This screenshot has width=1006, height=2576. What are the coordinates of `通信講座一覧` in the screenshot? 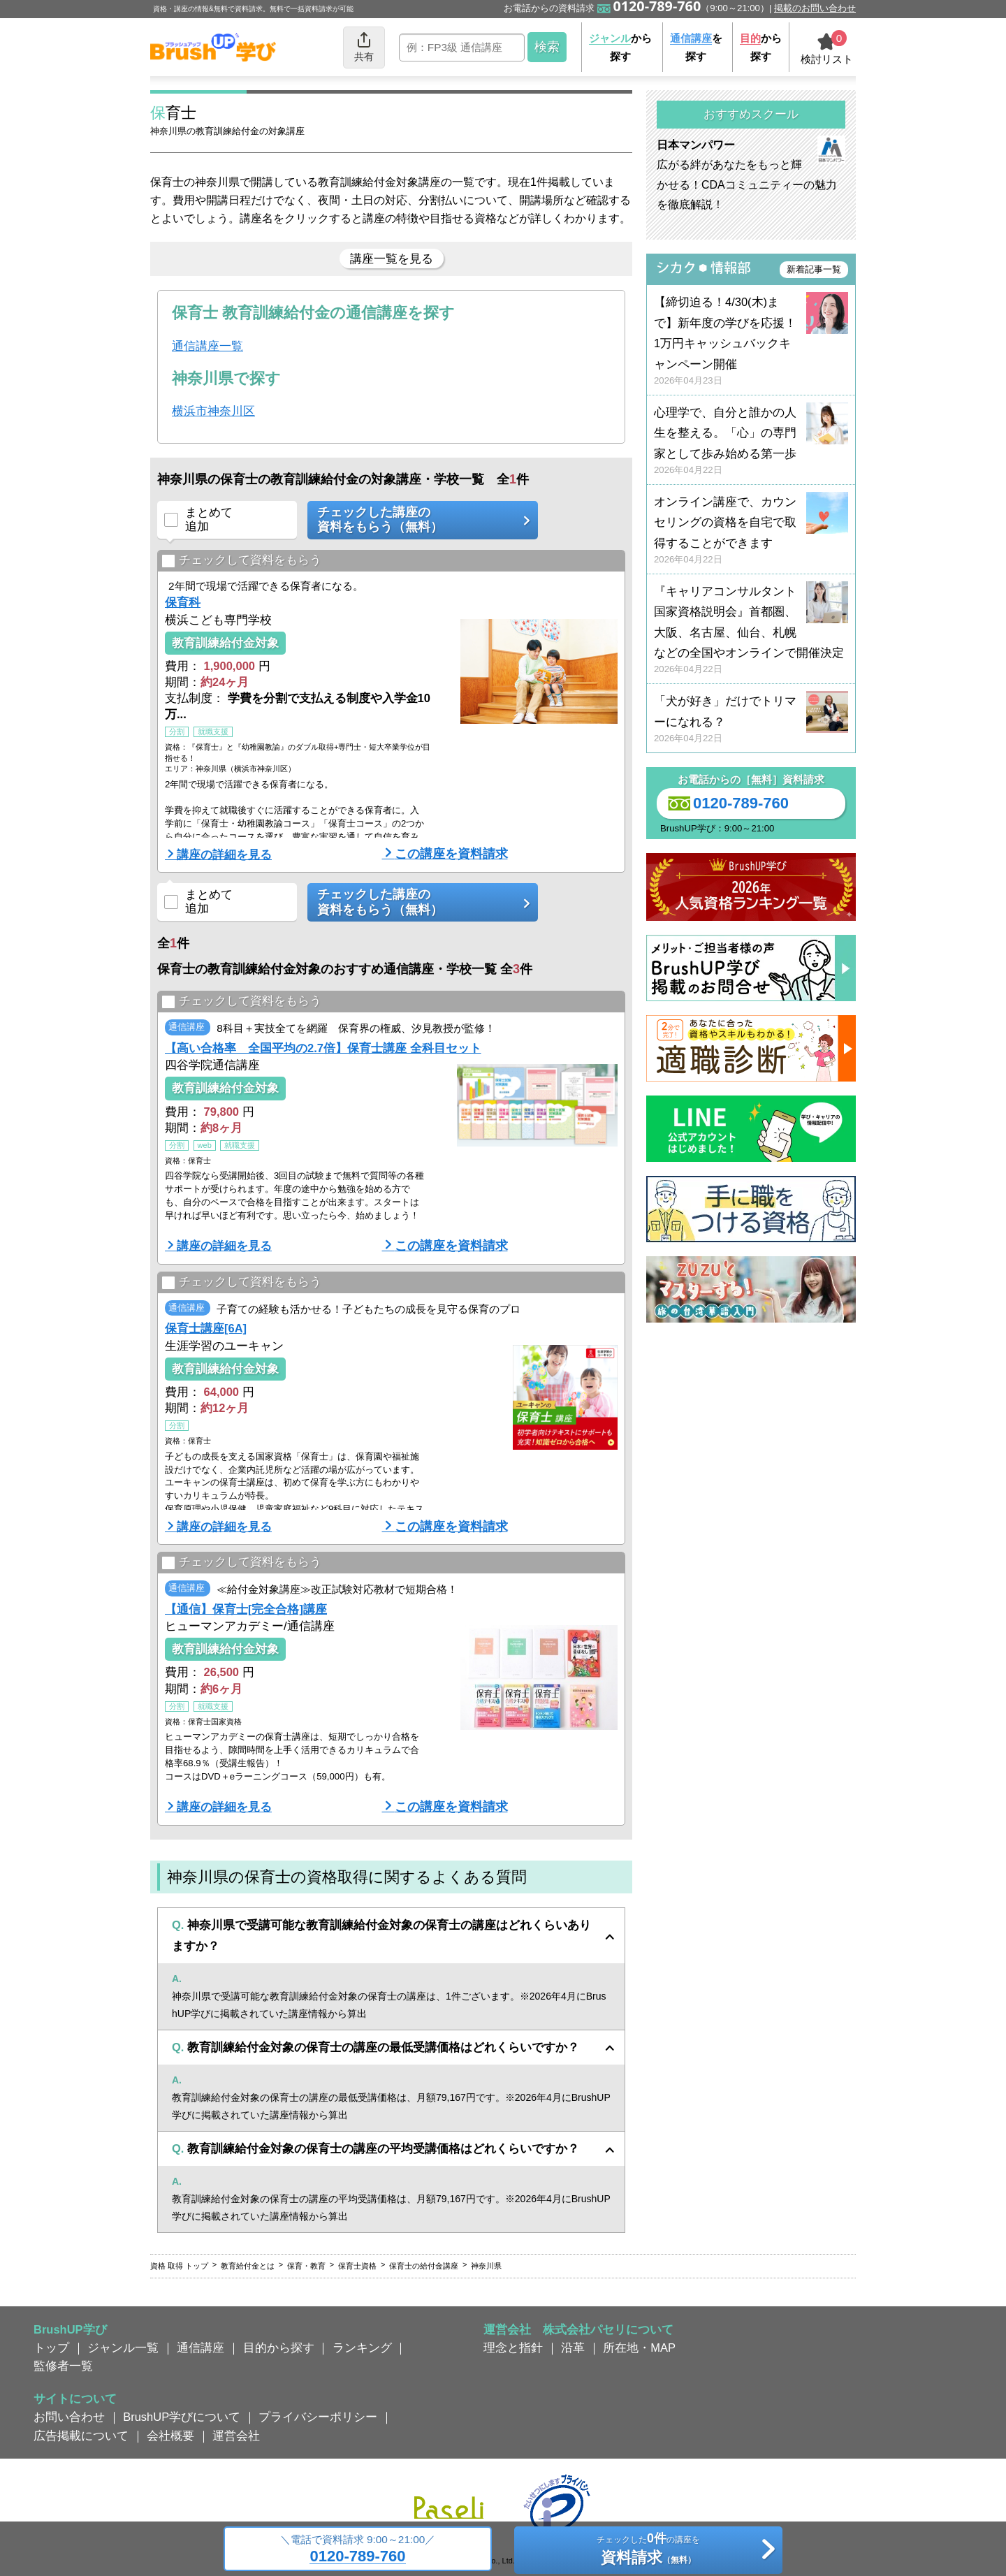 It's located at (207, 346).